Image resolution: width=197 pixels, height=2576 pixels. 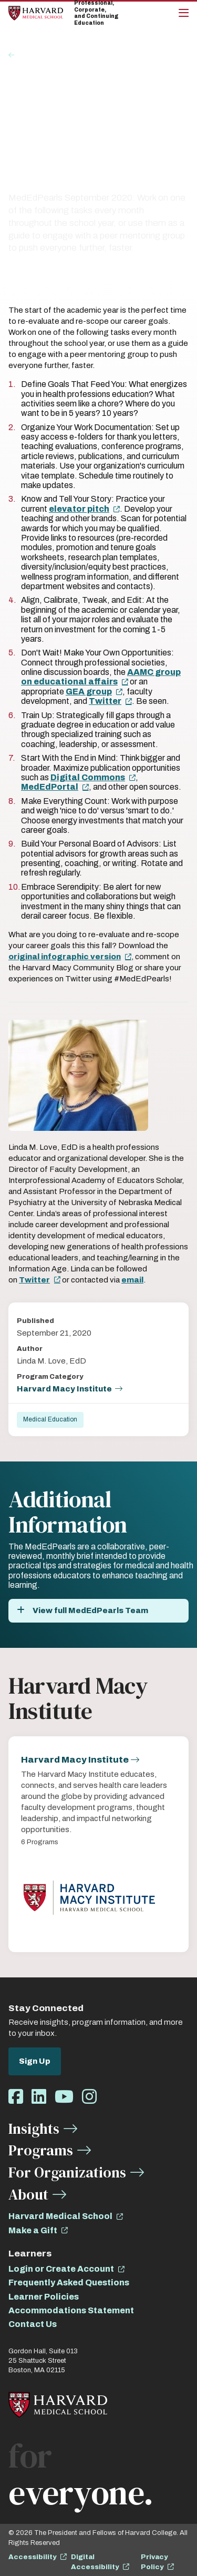 I want to click on Sign Up, so click(x=34, y=2061).